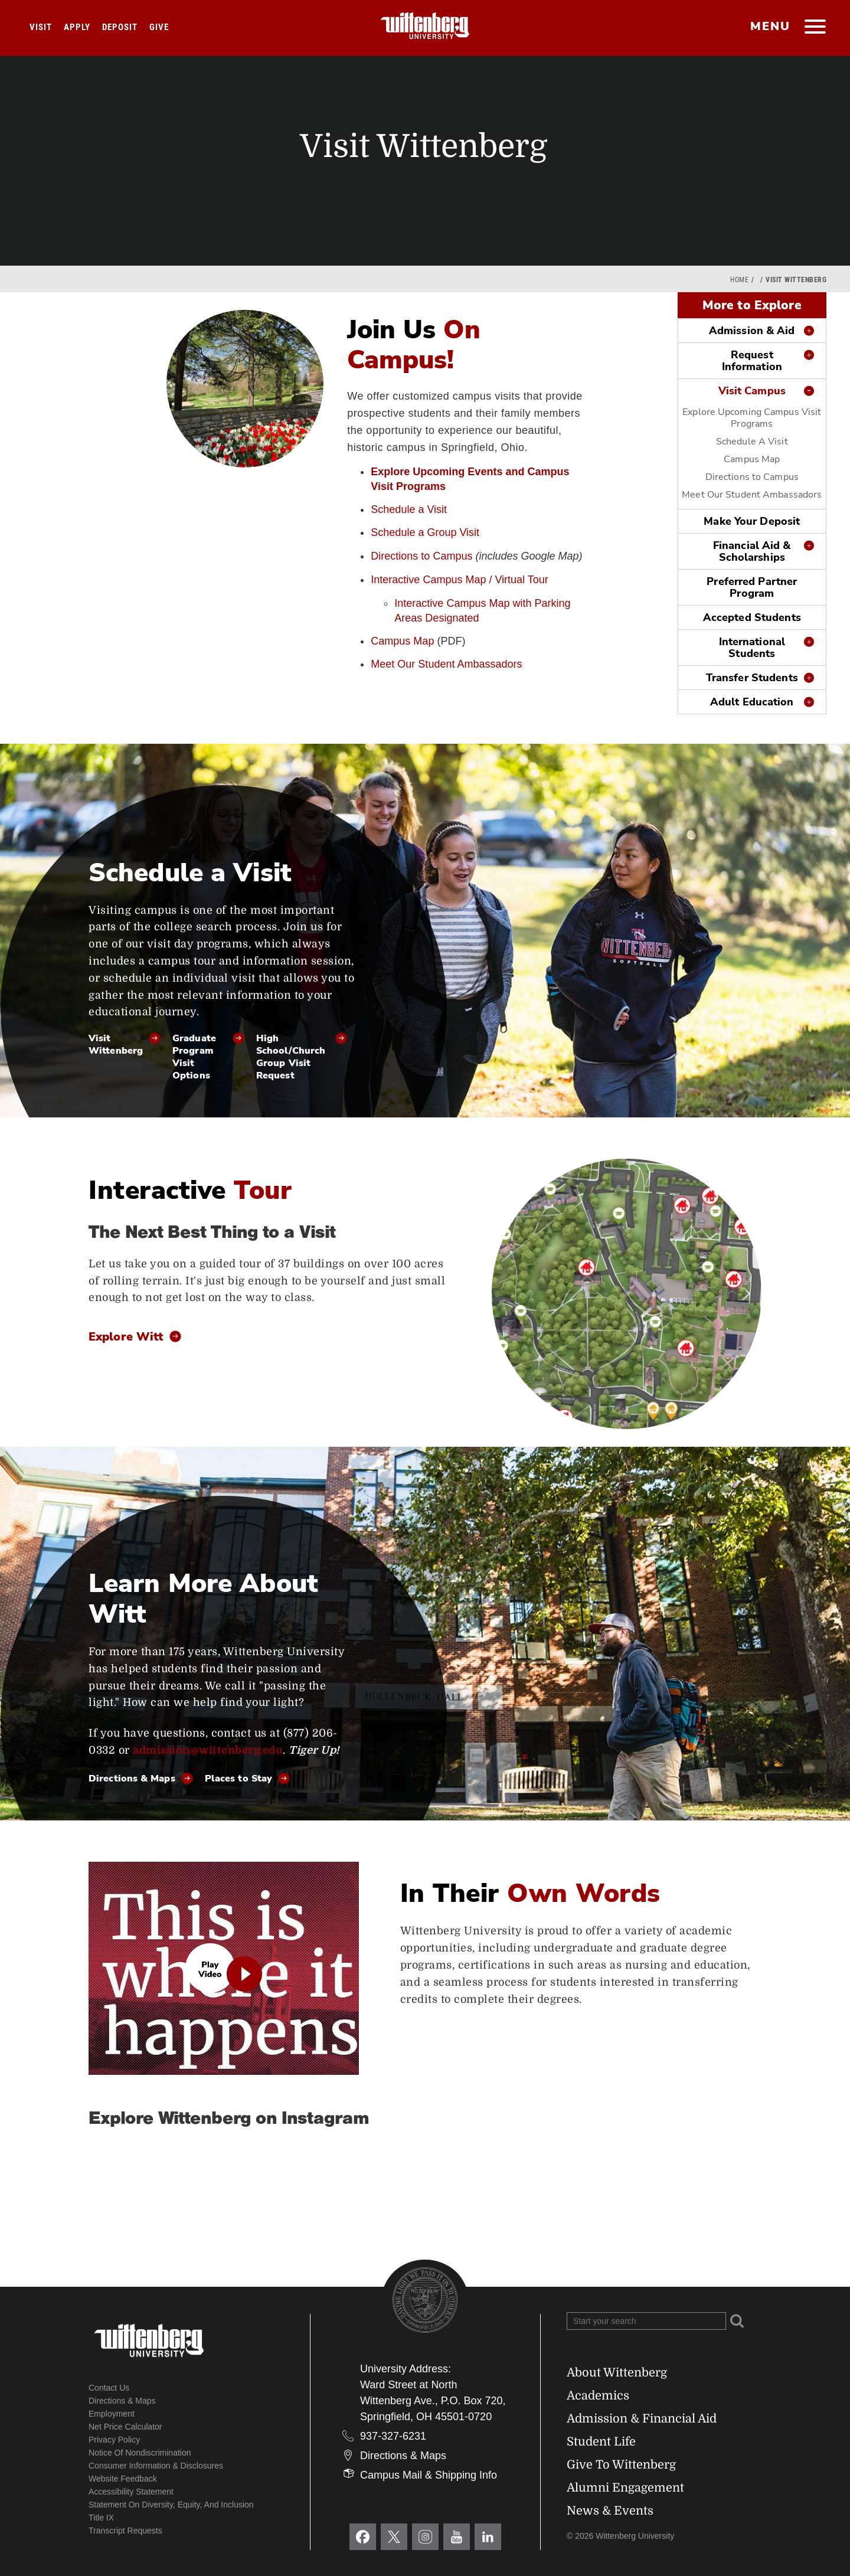 The width and height of the screenshot is (850, 2576). Describe the element at coordinates (131, 2491) in the screenshot. I see `Accessibility Statement` at that location.